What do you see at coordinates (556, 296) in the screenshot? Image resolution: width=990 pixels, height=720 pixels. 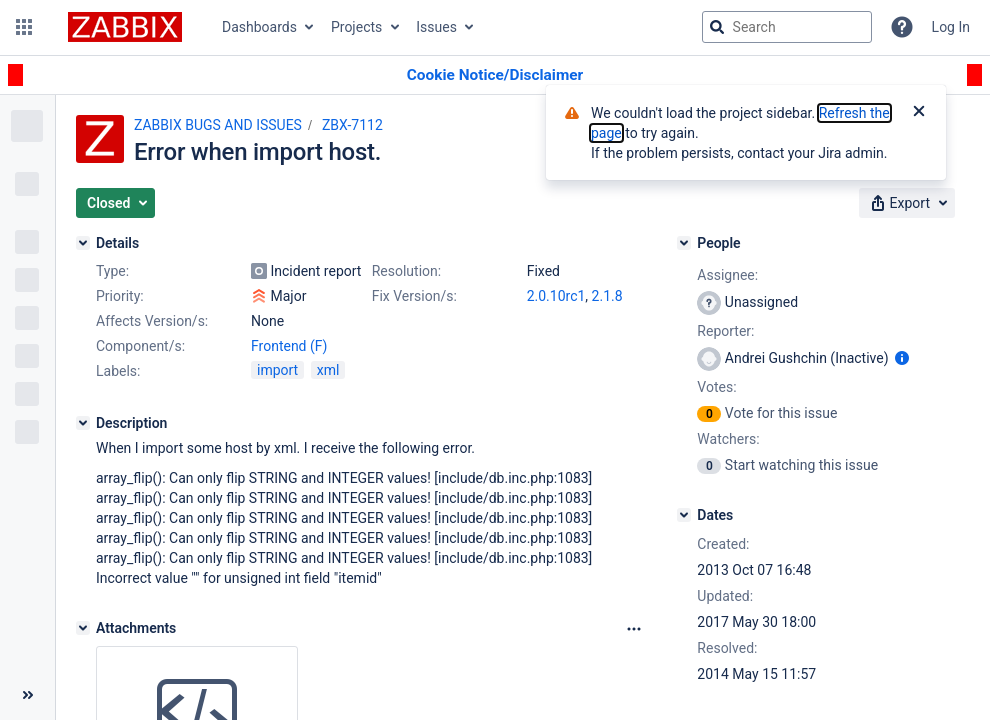 I see `2.0.10rc1` at bounding box center [556, 296].